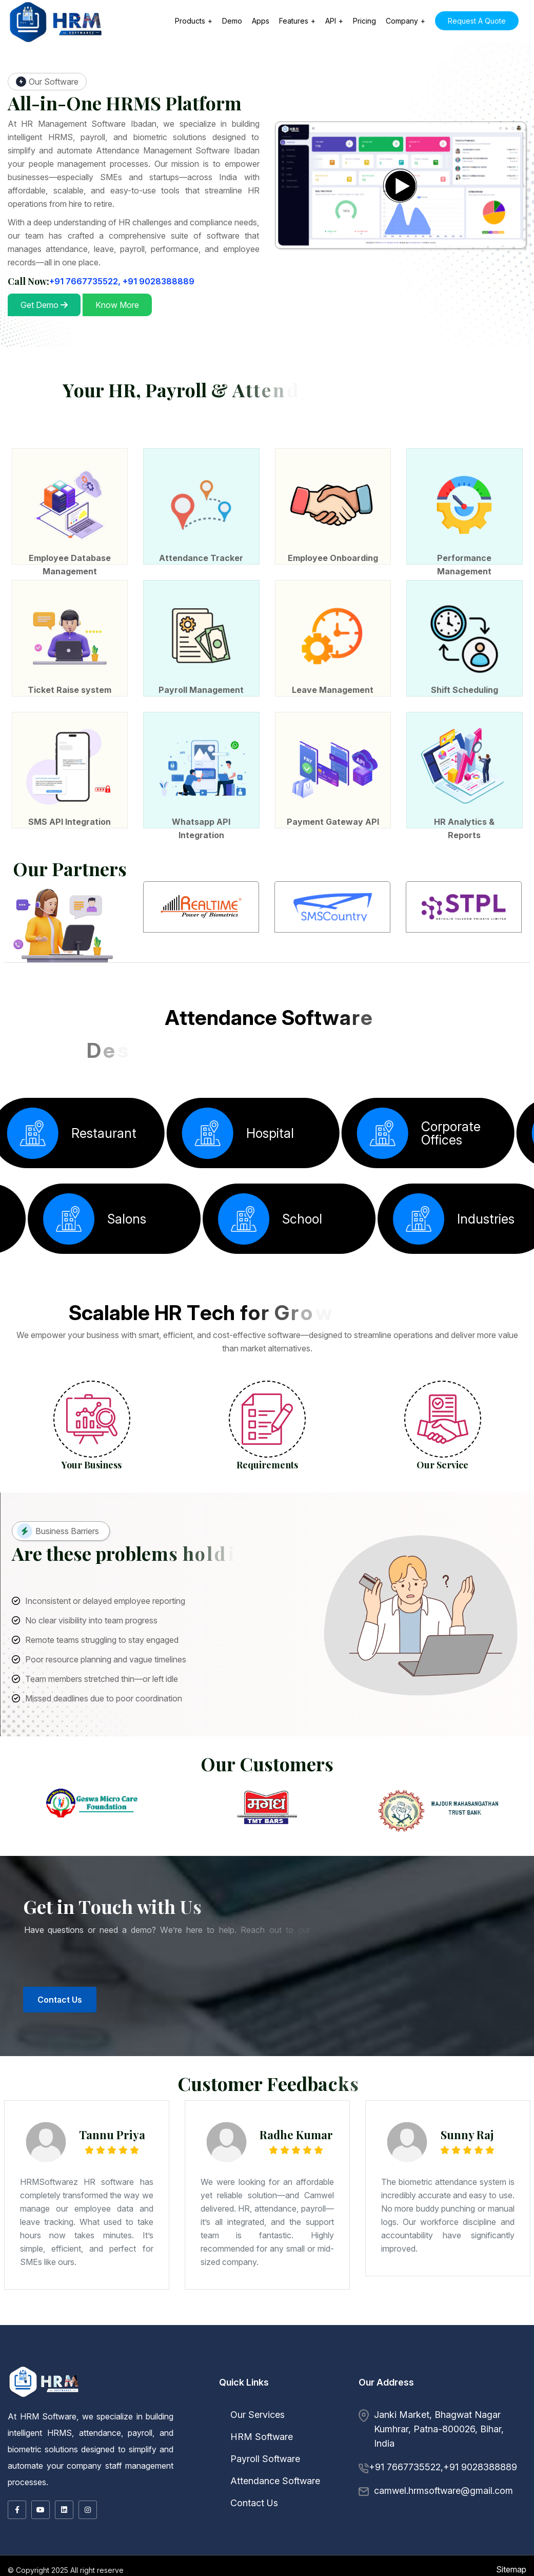 Image resolution: width=534 pixels, height=2576 pixels. Describe the element at coordinates (196, 2316) in the screenshot. I see `Chandigar` at that location.